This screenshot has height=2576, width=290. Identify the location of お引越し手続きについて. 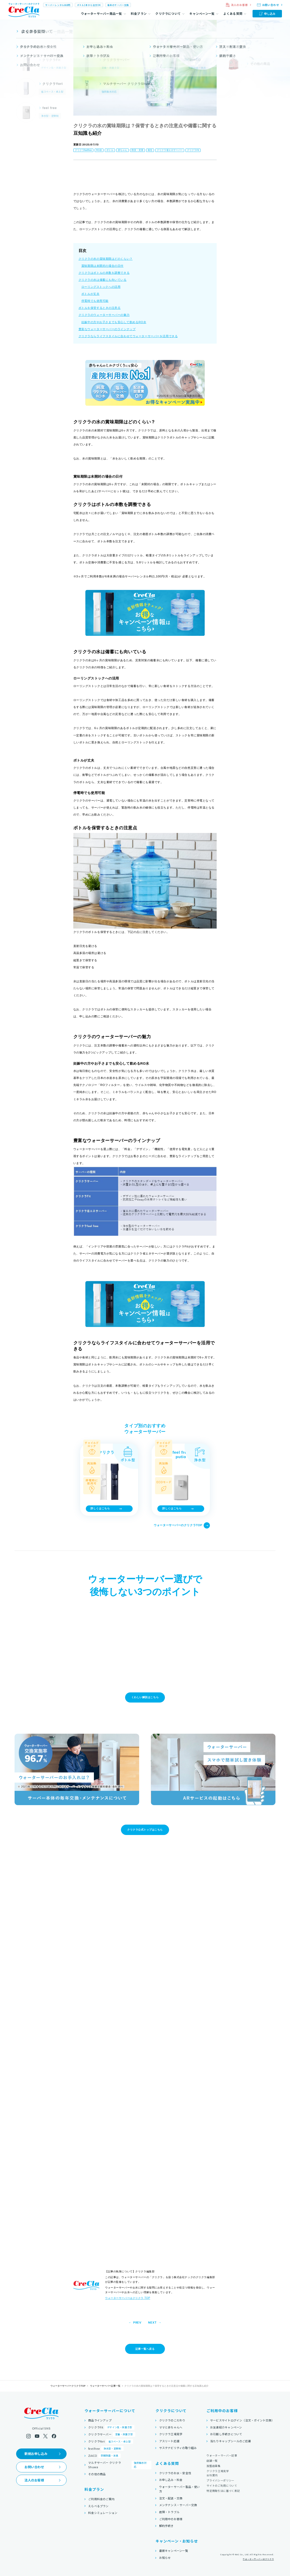
(226, 2434).